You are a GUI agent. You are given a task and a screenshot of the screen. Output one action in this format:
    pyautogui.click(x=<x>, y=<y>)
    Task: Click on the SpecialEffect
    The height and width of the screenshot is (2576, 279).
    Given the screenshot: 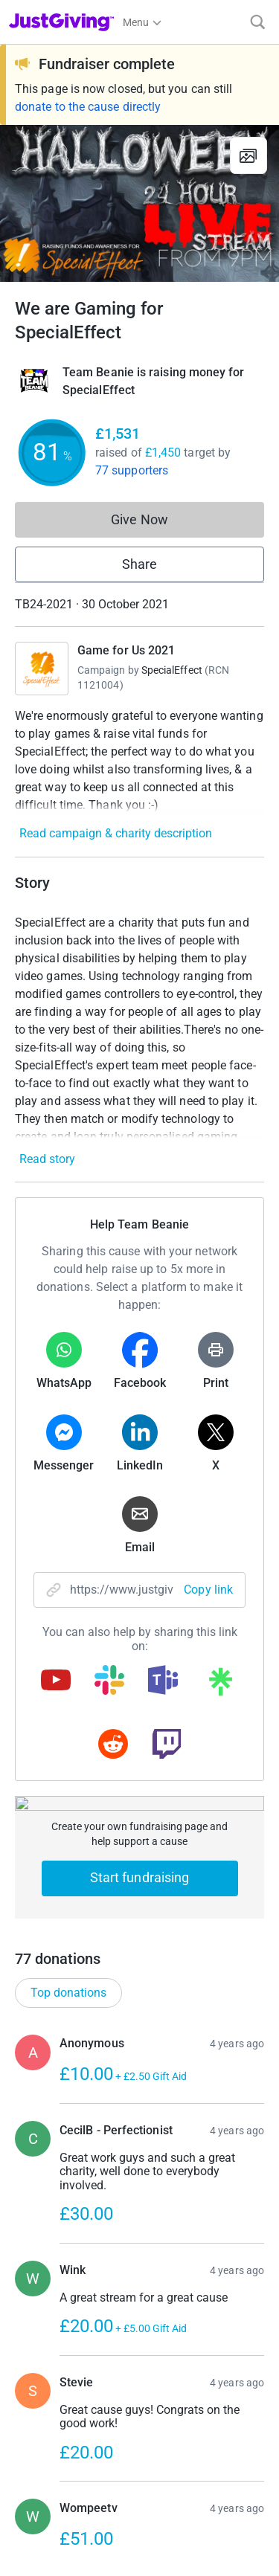 What is the action you would take?
    pyautogui.click(x=171, y=670)
    